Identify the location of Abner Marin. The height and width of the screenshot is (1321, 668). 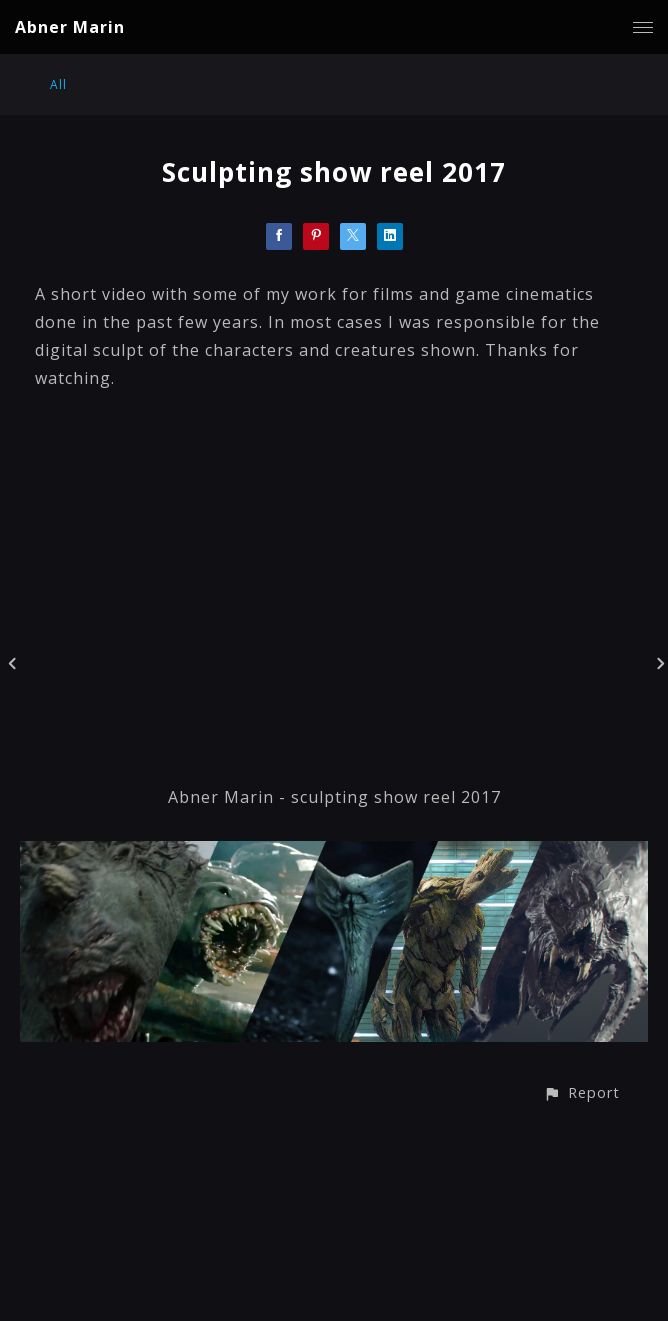
(70, 27).